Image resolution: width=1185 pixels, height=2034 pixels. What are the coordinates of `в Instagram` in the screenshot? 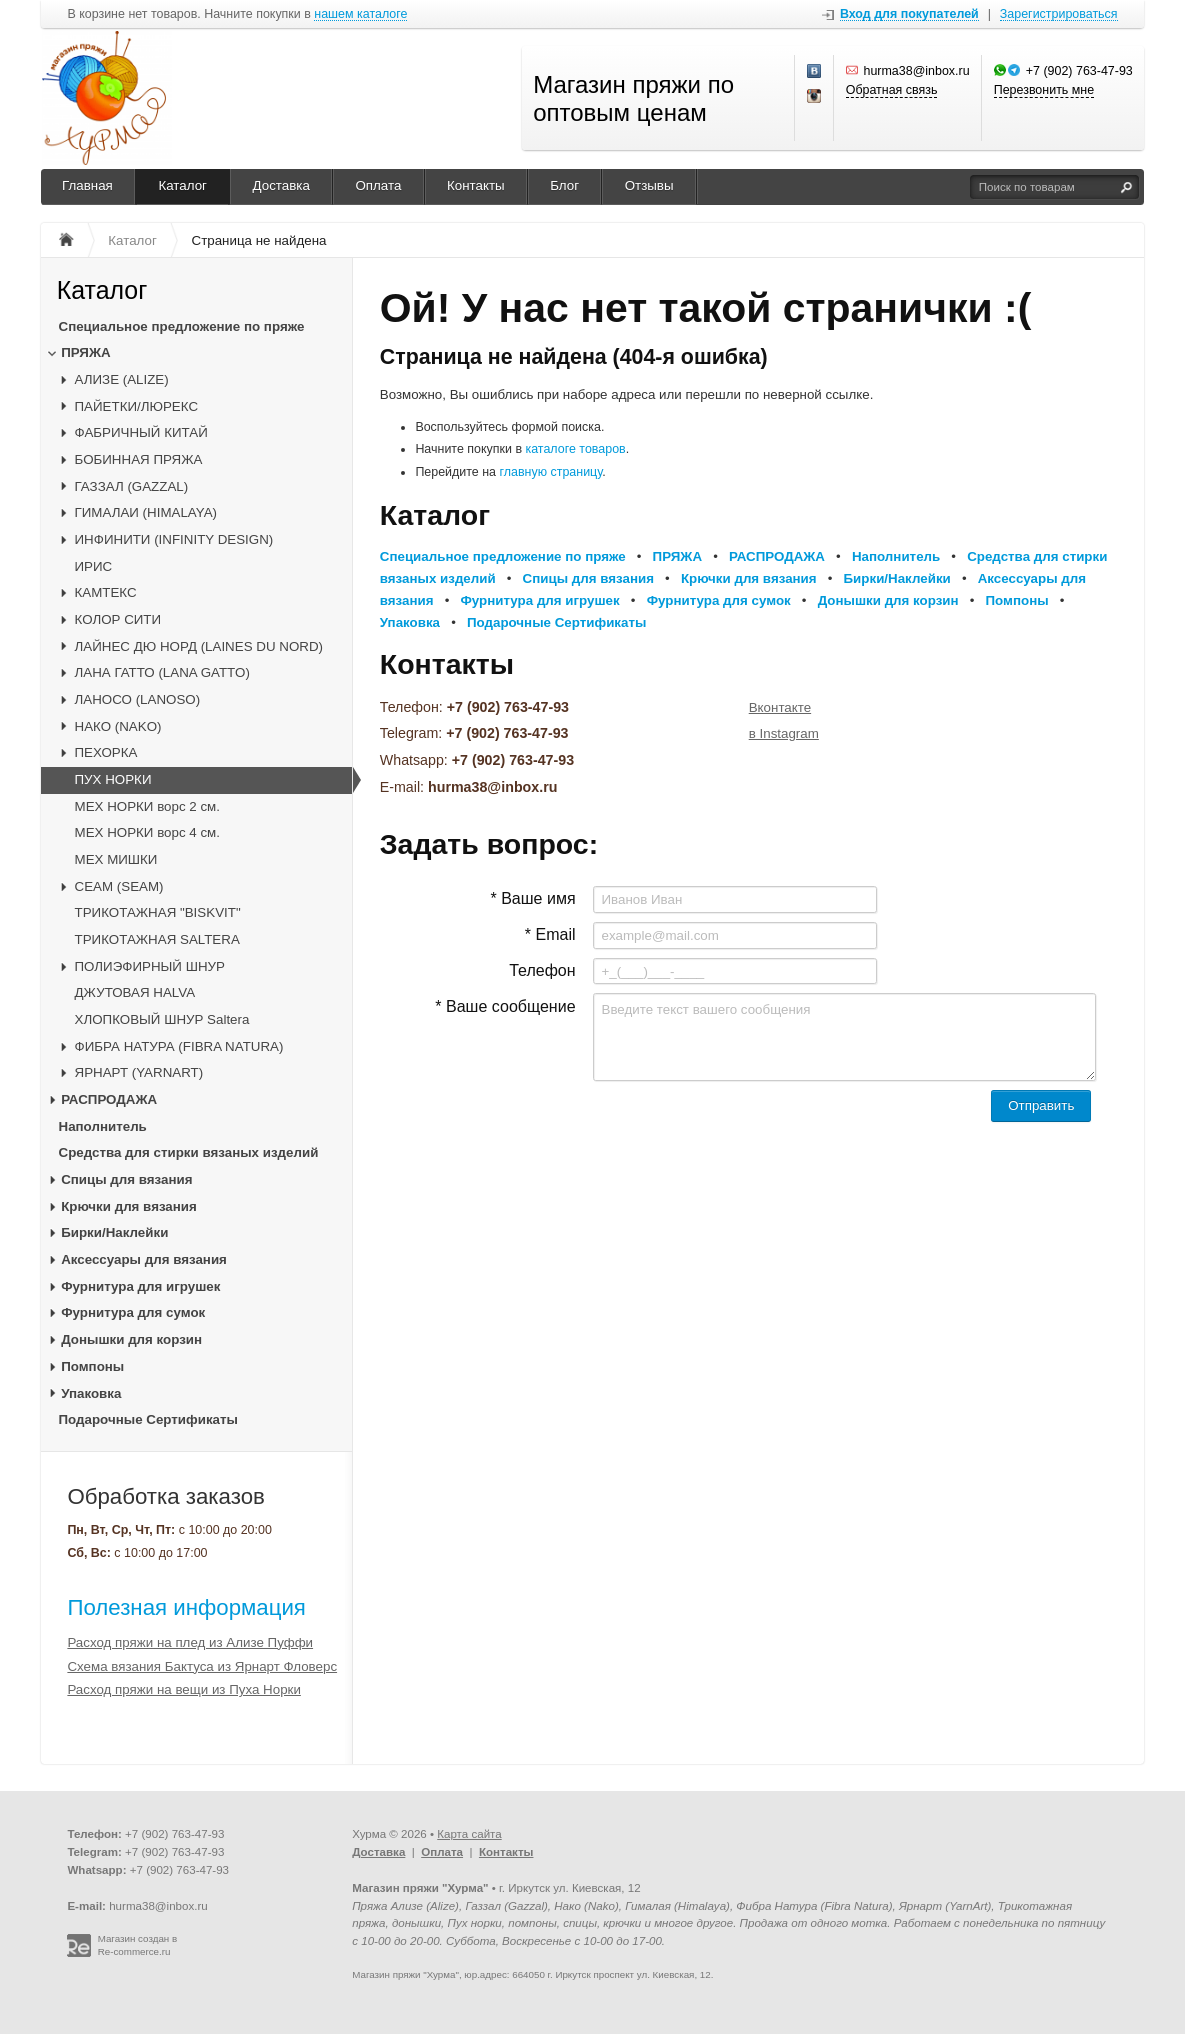 It's located at (784, 733).